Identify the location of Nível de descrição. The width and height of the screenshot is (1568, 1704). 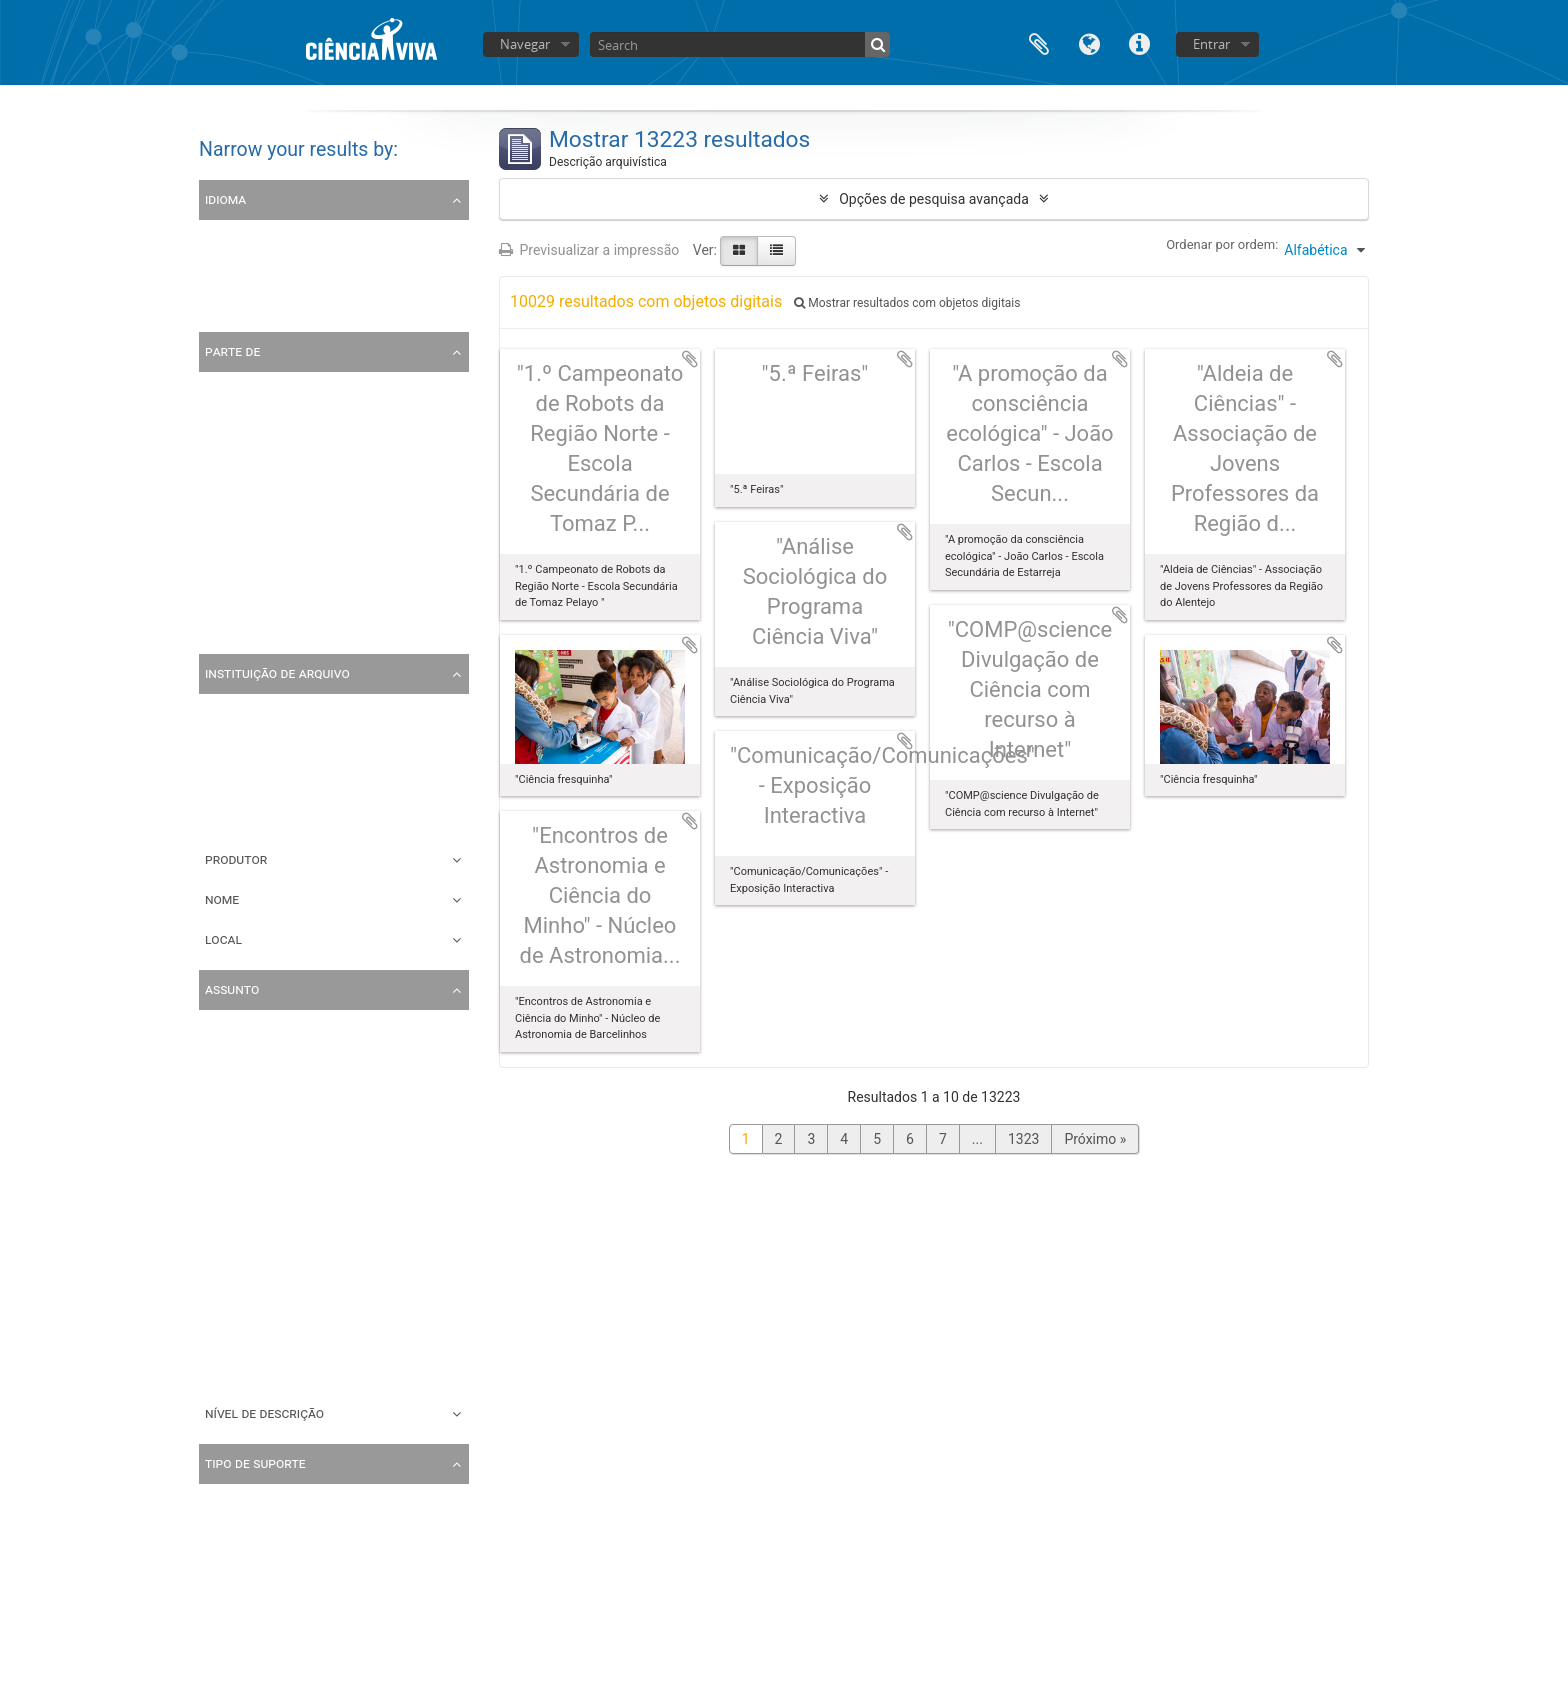
(264, 1413).